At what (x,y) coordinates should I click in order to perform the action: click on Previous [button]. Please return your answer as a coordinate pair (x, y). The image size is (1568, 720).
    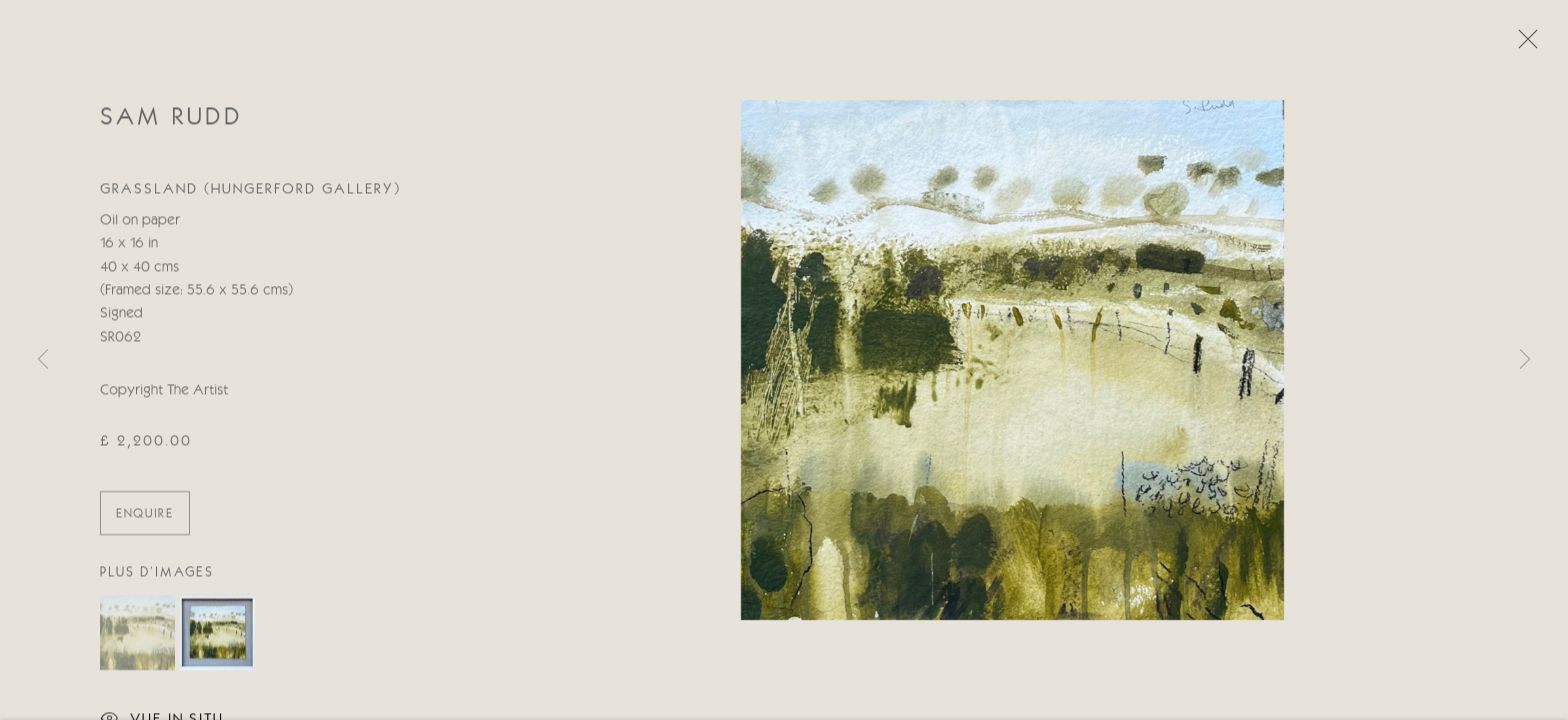
    Looking at the image, I should click on (43, 360).